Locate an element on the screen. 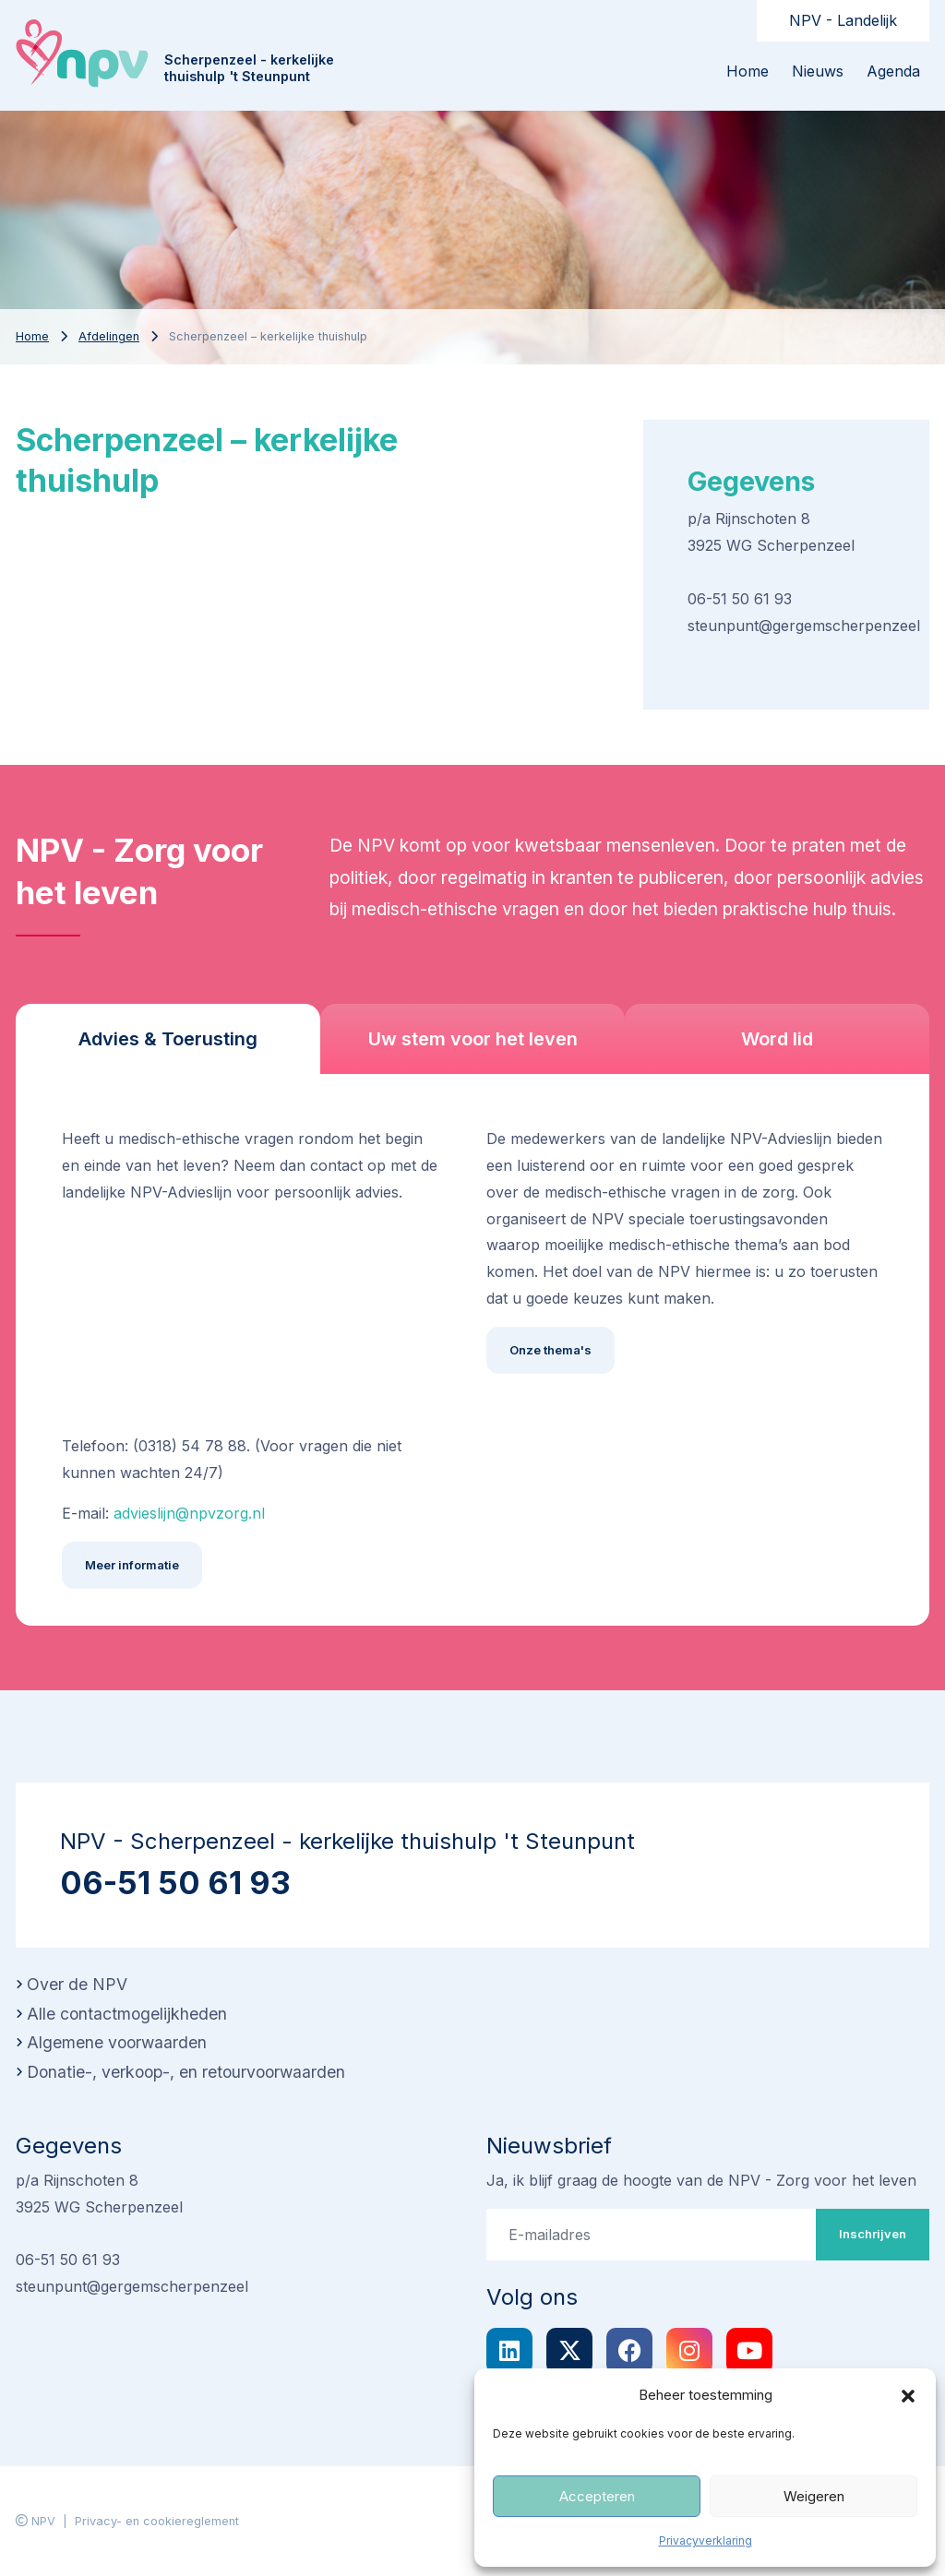  Algemene voorwaarden is located at coordinates (117, 2042).